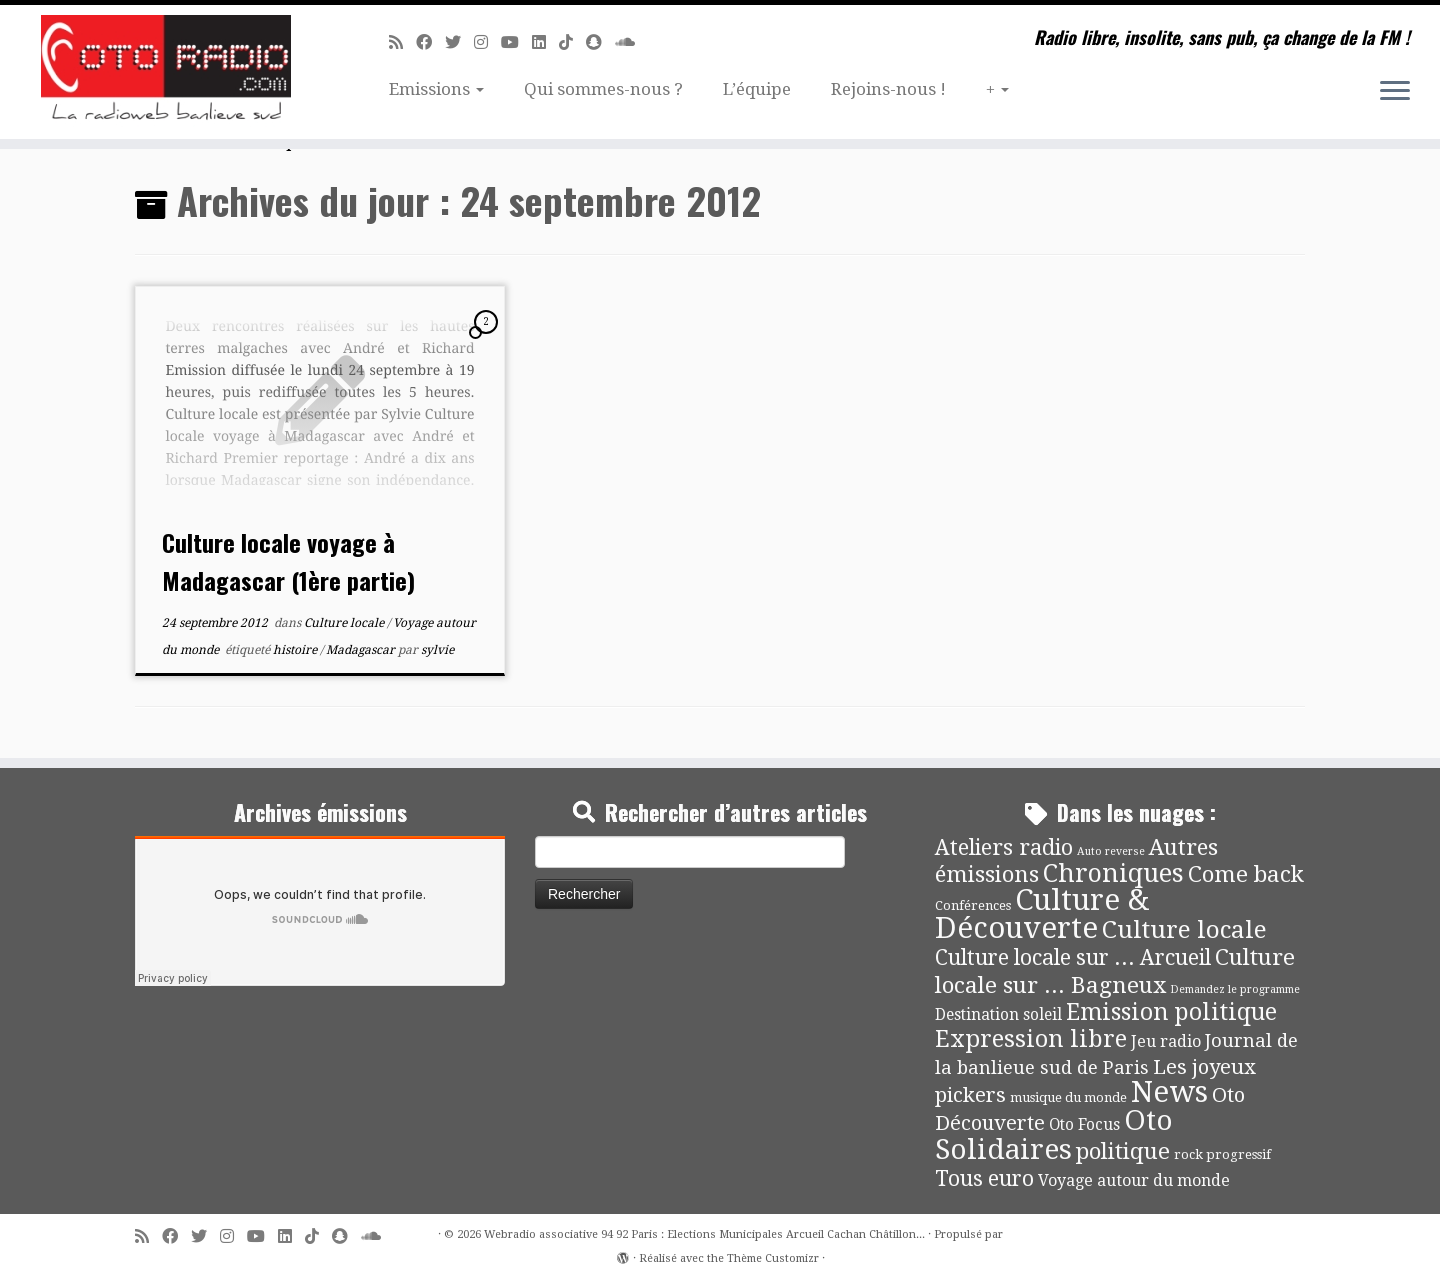 The width and height of the screenshot is (1440, 1283). I want to click on Culture & Découverte [Culture & Découverte (193 éléments)], so click(1042, 914).